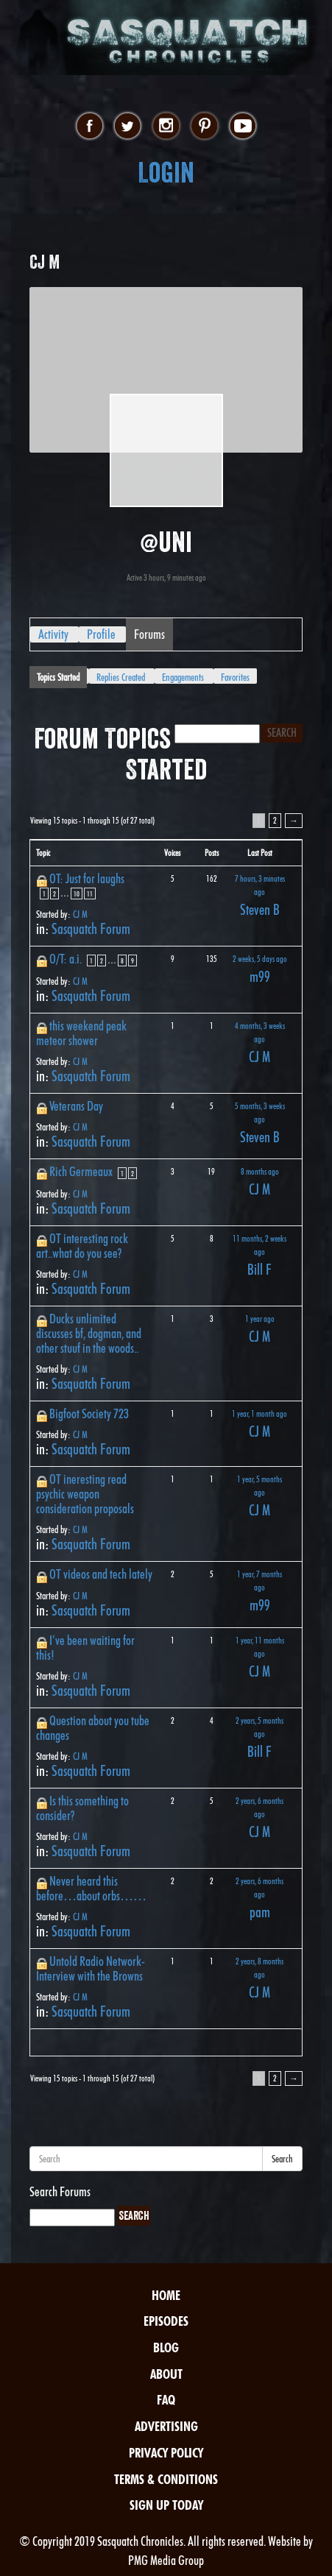 The image size is (332, 2576). I want to click on Never heard this before…about orbs……, so click(91, 1888).